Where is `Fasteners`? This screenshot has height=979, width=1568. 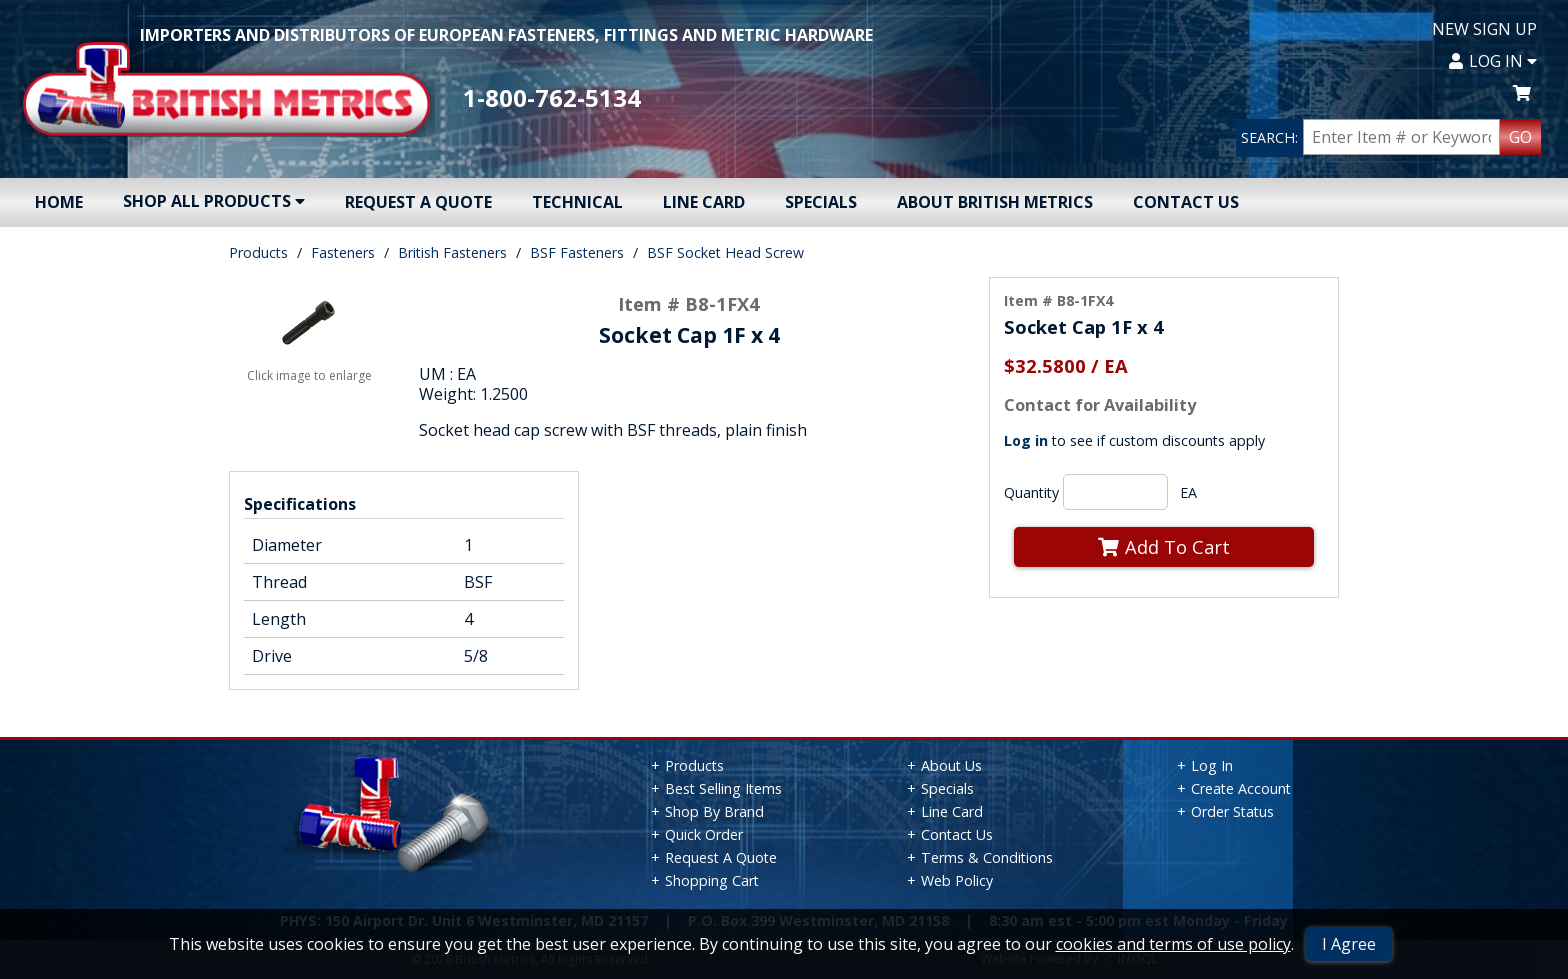 Fasteners is located at coordinates (343, 252).